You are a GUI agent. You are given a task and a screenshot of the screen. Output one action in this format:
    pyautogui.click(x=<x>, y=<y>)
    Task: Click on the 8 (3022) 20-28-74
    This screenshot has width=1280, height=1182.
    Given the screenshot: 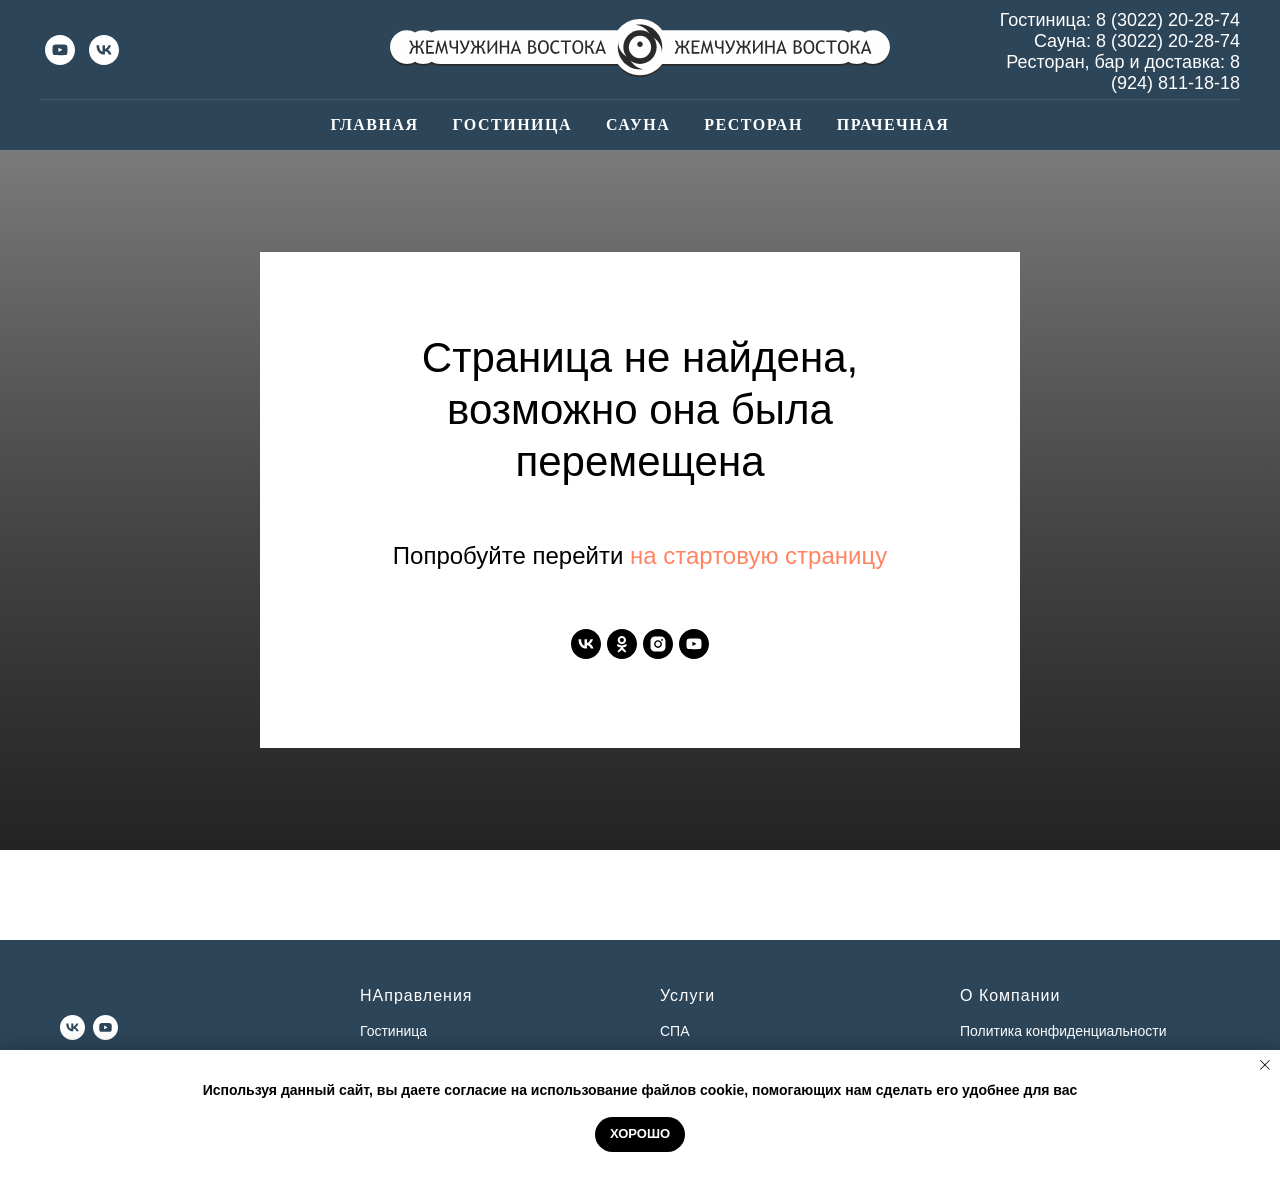 What is the action you would take?
    pyautogui.click(x=1168, y=20)
    